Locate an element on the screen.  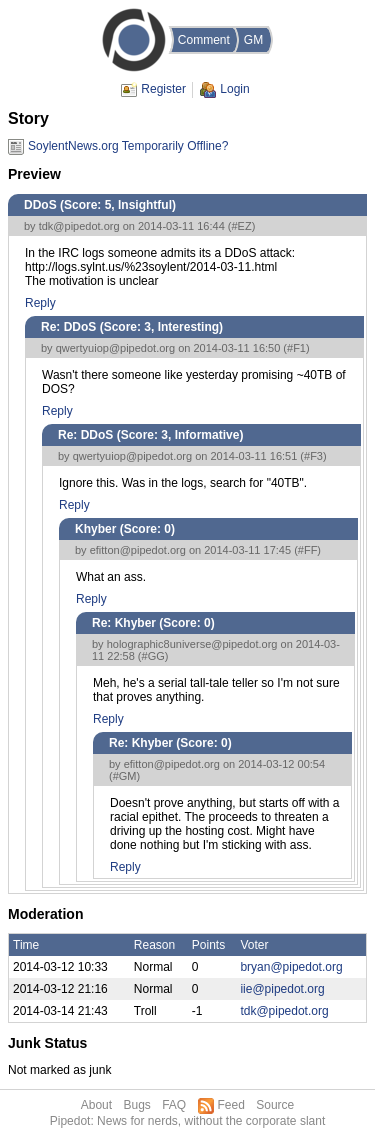
qwertyuiop@pipedot.org is located at coordinates (115, 348).